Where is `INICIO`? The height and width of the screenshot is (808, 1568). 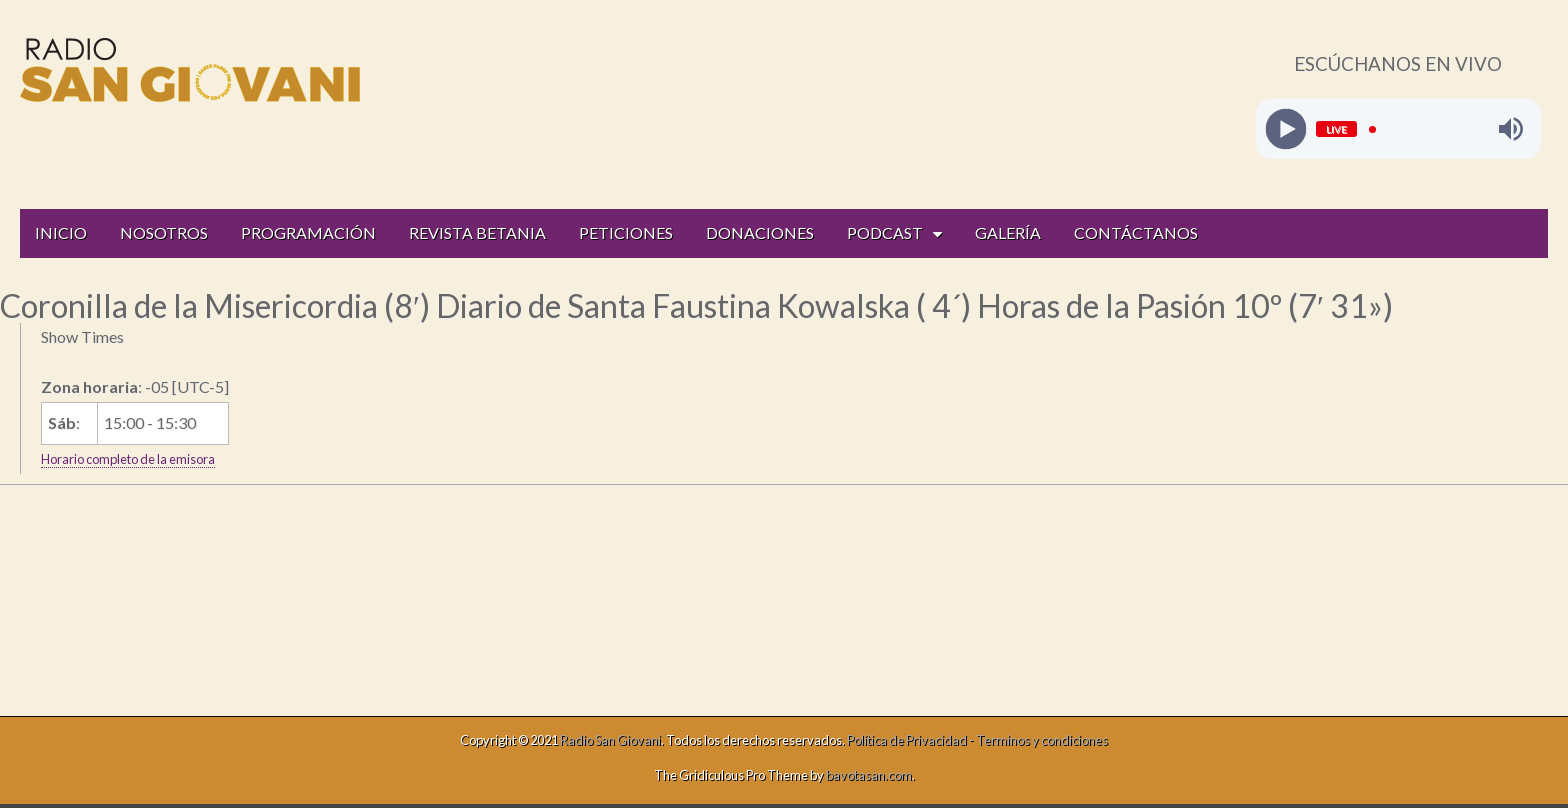
INICIO is located at coordinates (61, 232).